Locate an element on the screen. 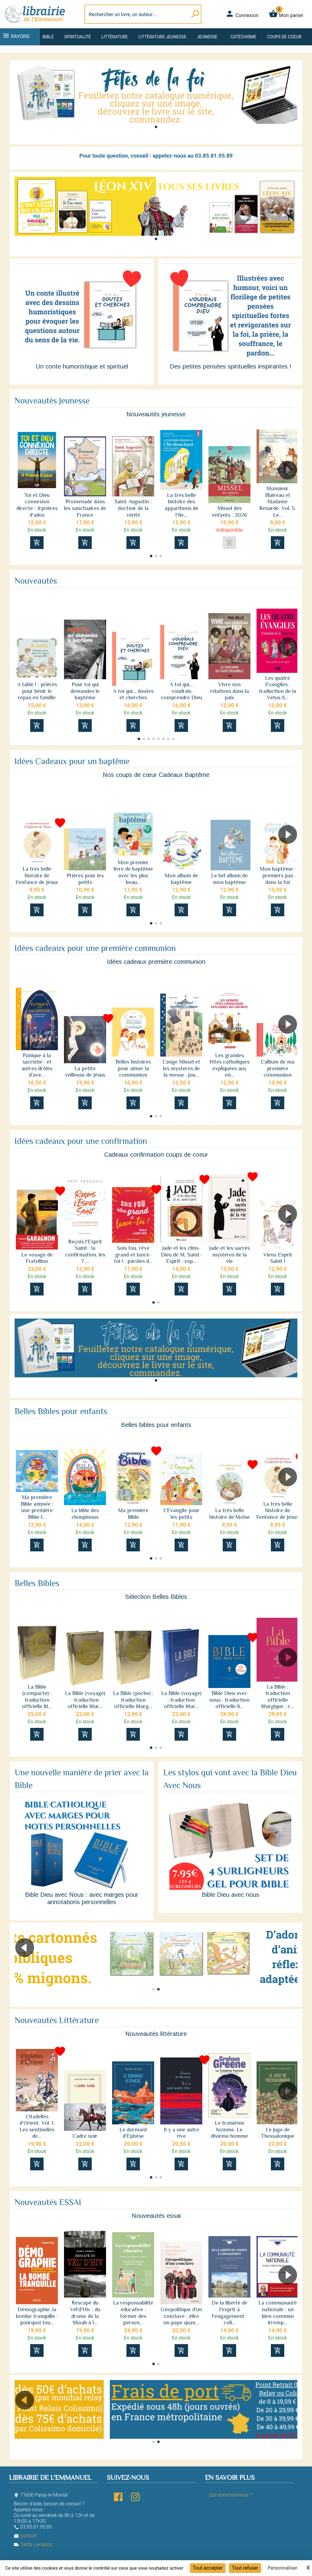  Littérature is located at coordinates (114, 36).